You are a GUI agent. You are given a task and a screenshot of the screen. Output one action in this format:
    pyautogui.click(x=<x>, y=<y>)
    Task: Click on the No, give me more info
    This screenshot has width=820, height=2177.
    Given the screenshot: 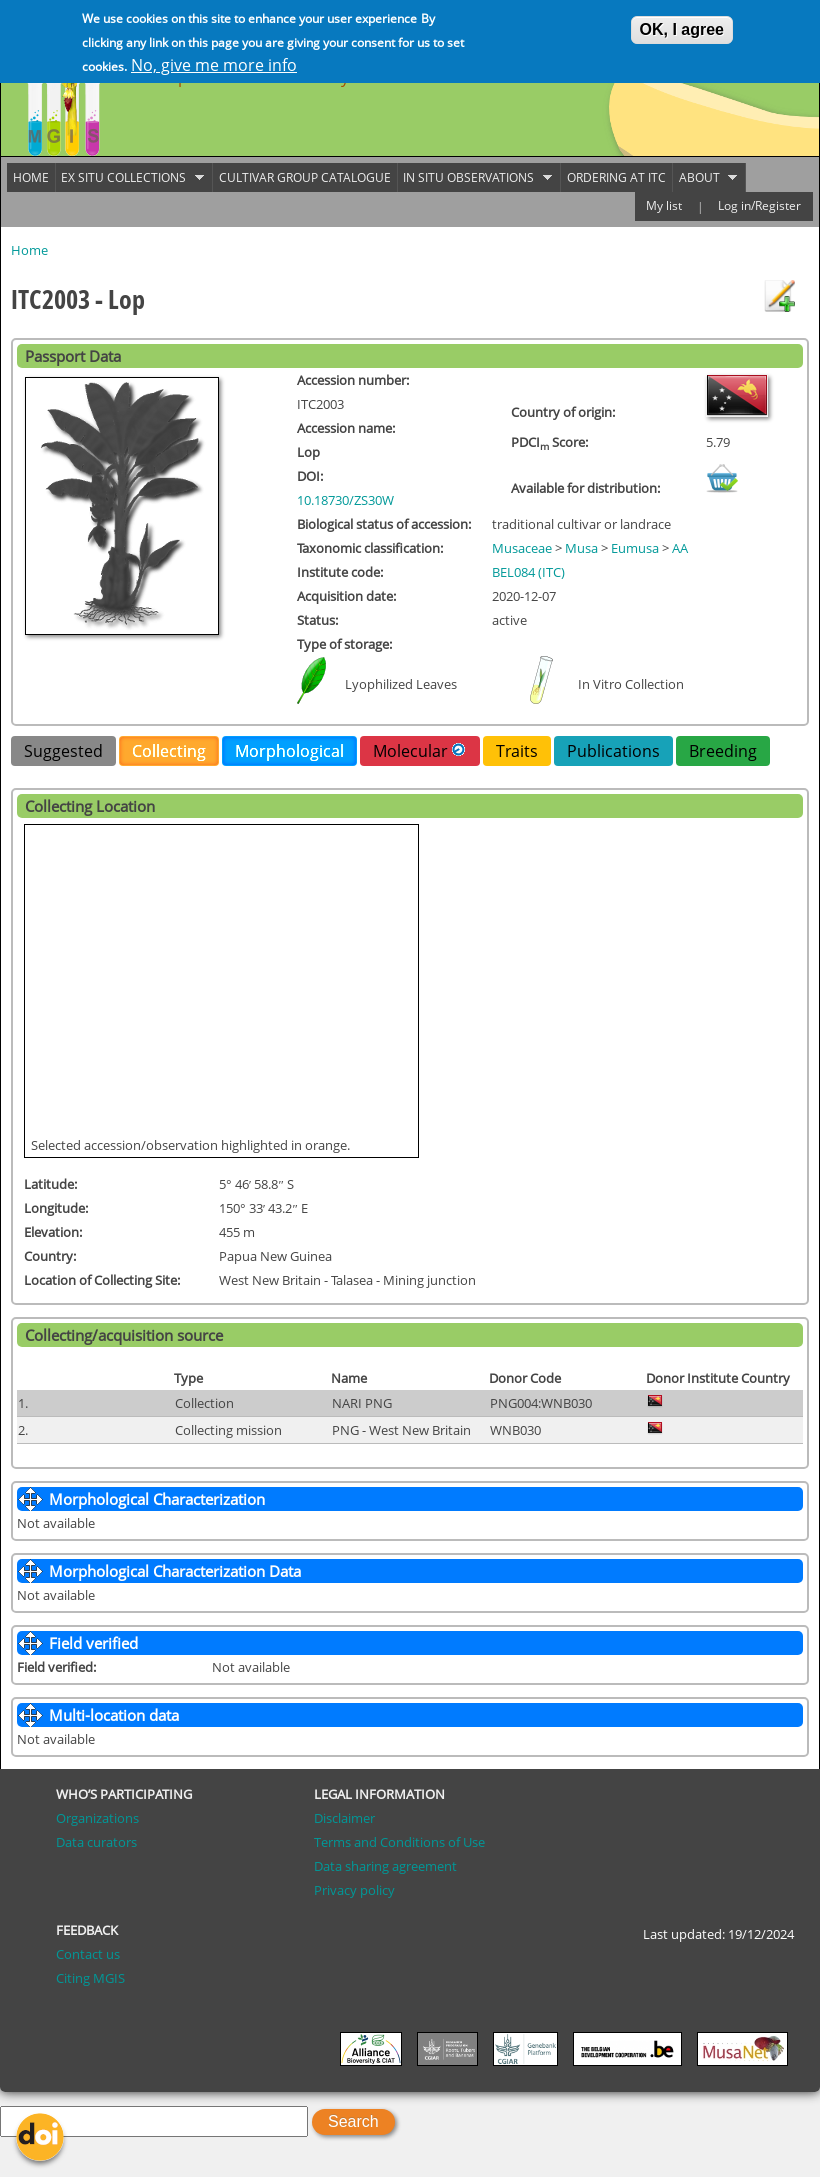 What is the action you would take?
    pyautogui.click(x=214, y=63)
    